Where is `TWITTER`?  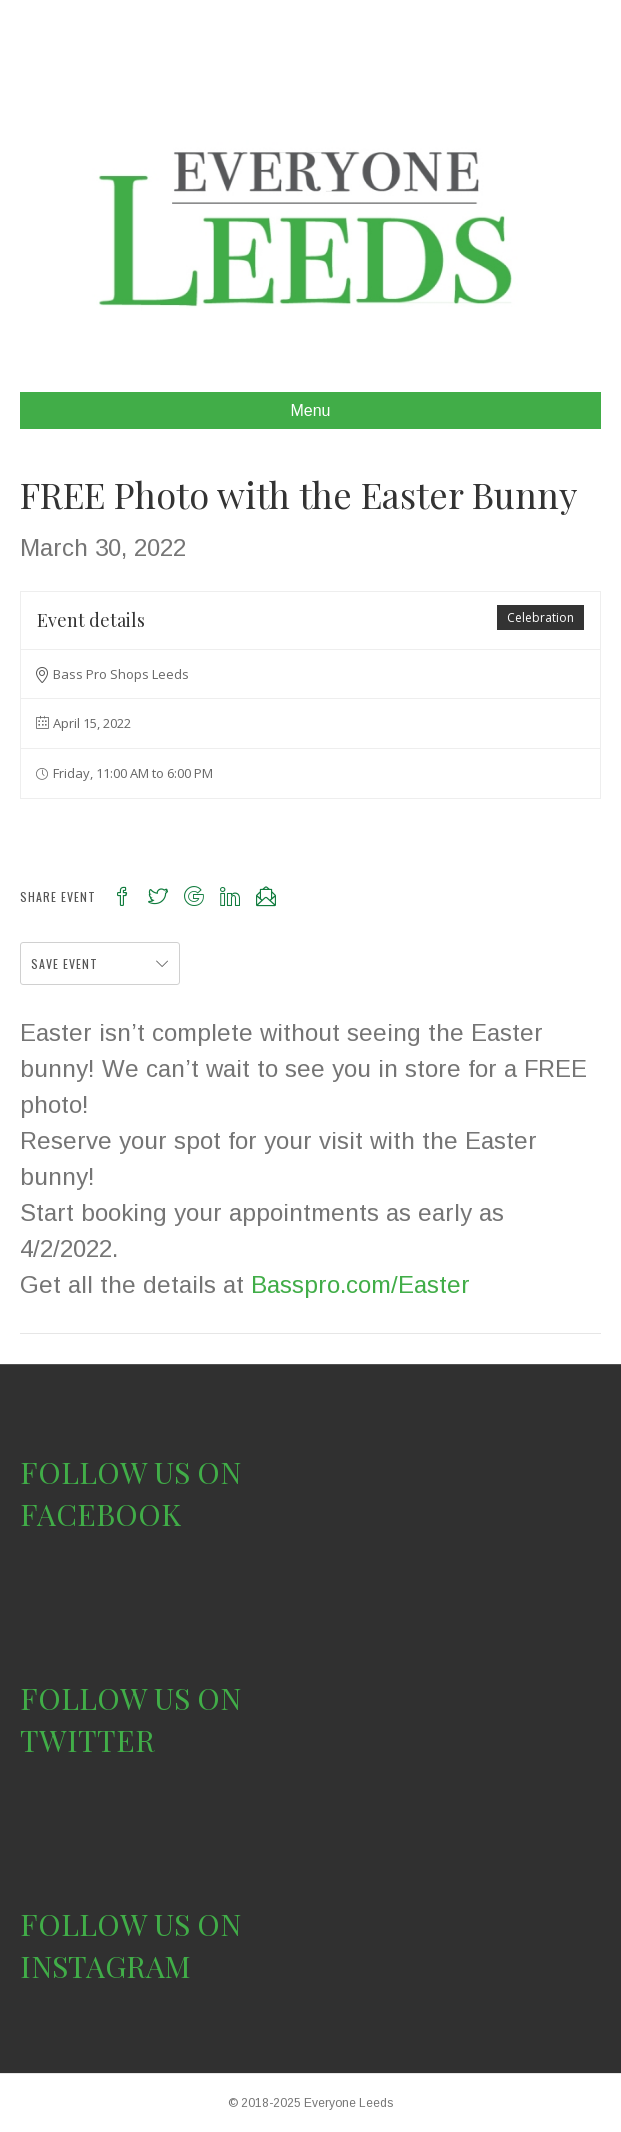 TWITTER is located at coordinates (87, 1740).